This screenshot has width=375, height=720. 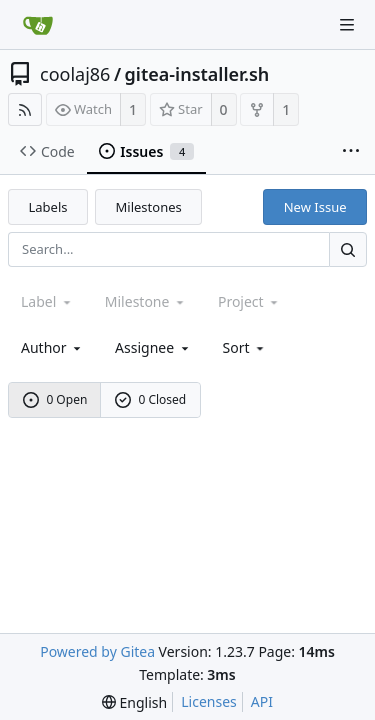 I want to click on [More items], so click(x=351, y=152).